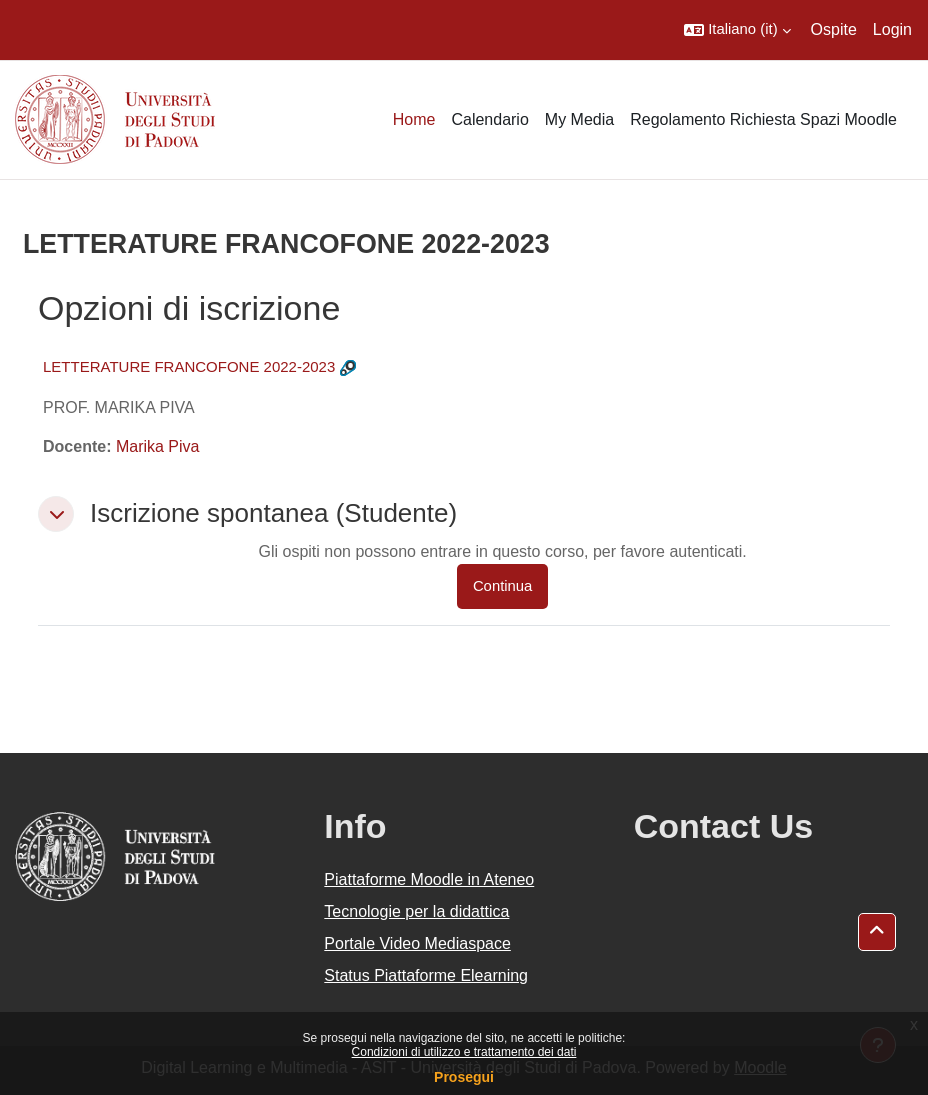  What do you see at coordinates (464, 1052) in the screenshot?
I see `Condizioni di utilizzo e trattamento dei dati` at bounding box center [464, 1052].